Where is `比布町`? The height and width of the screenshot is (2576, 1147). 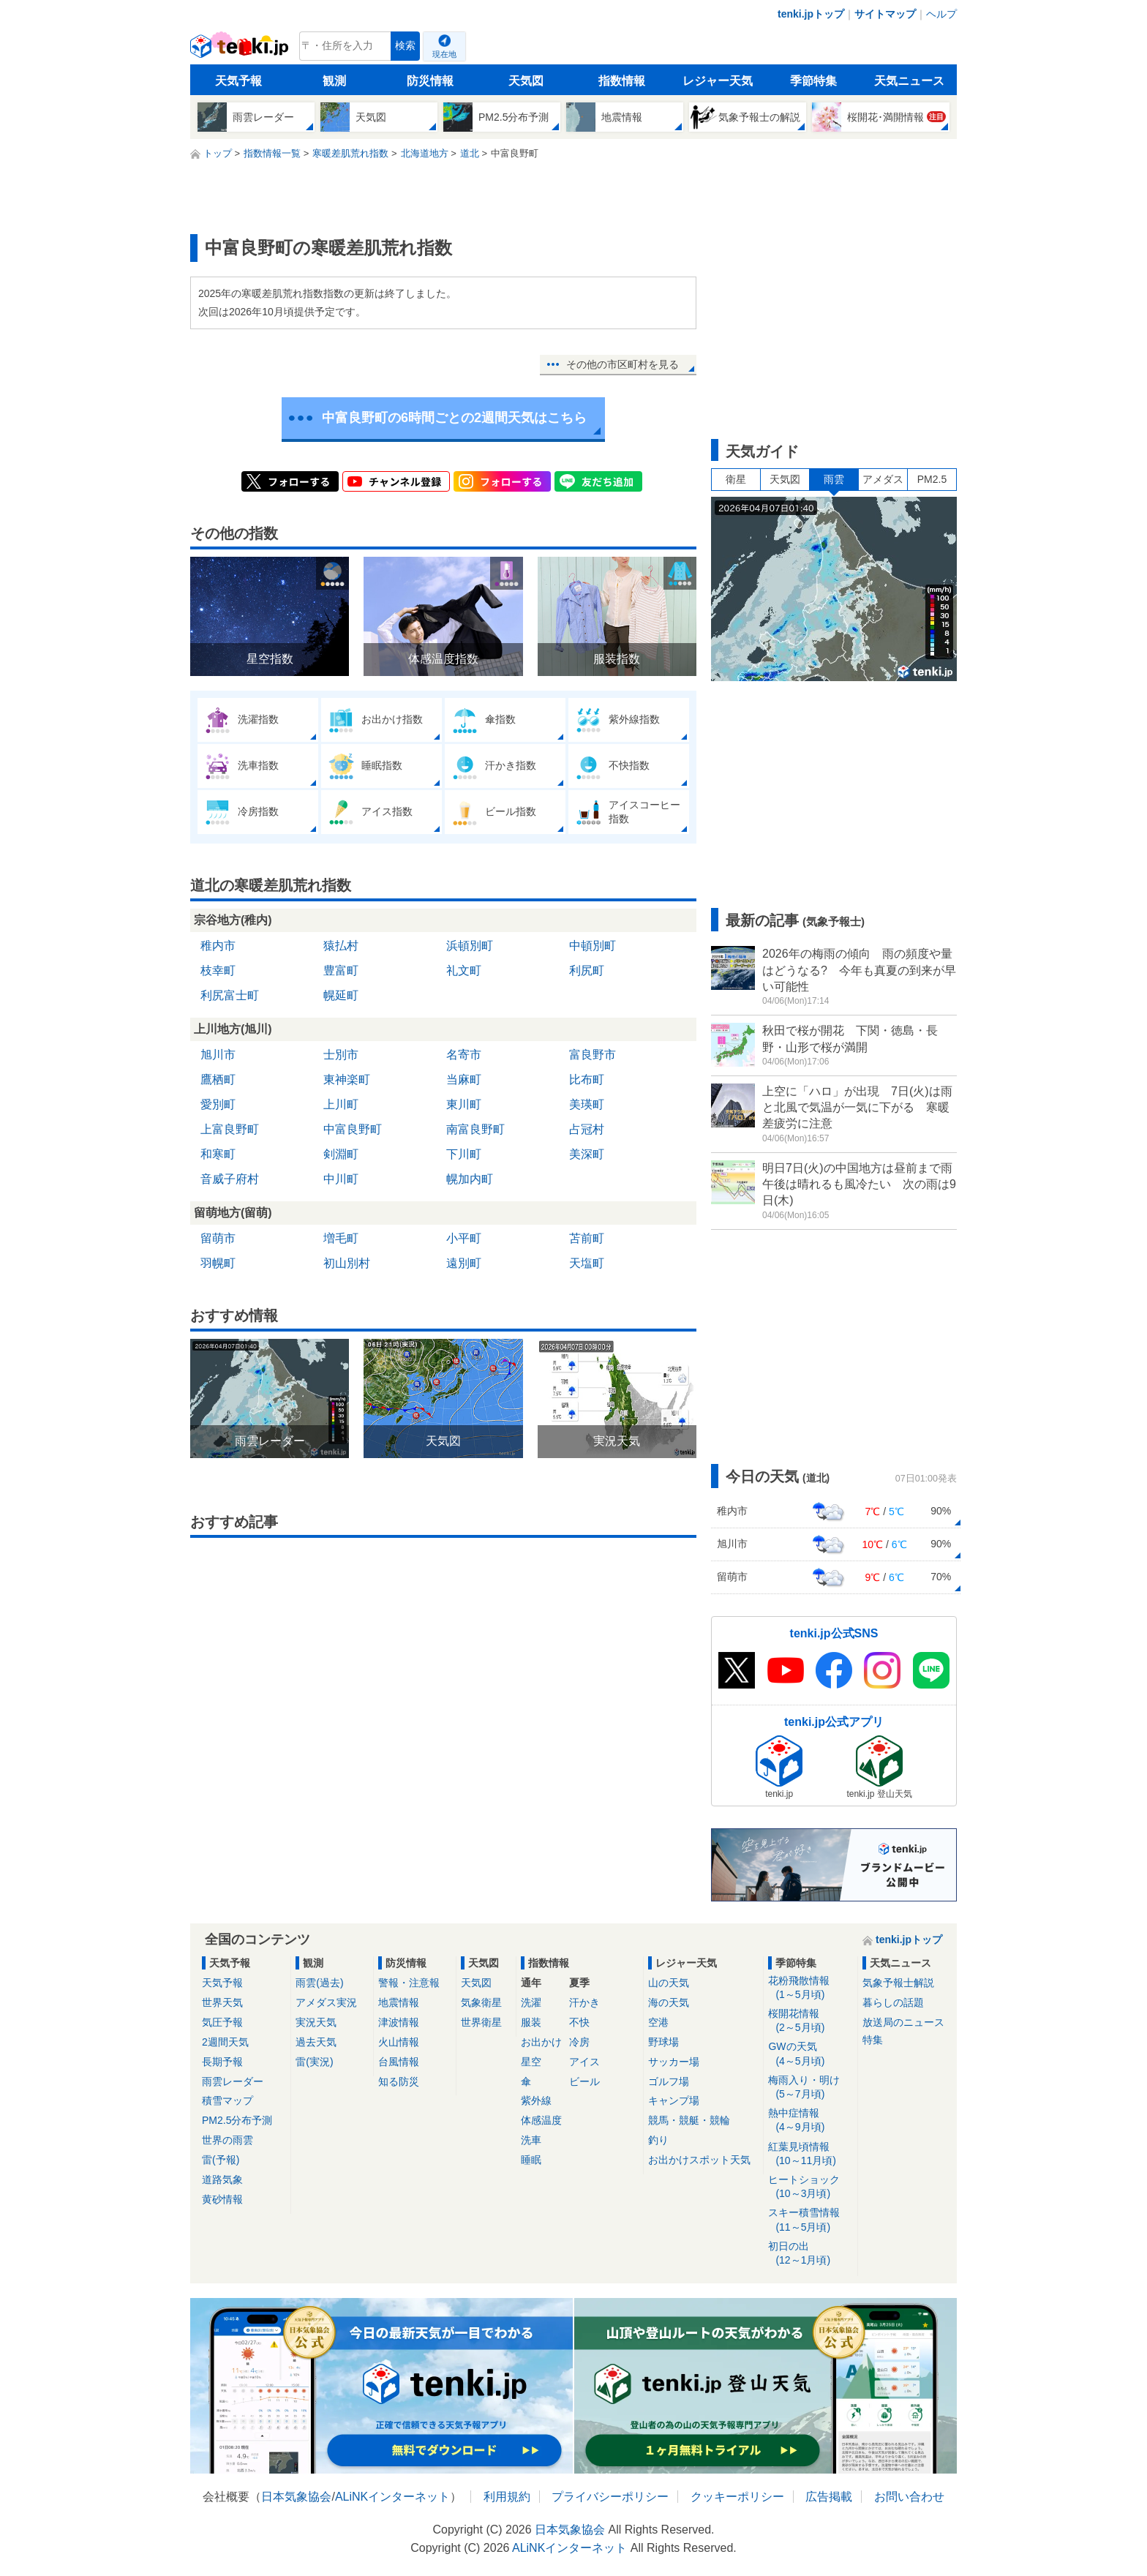 比布町 is located at coordinates (586, 1079).